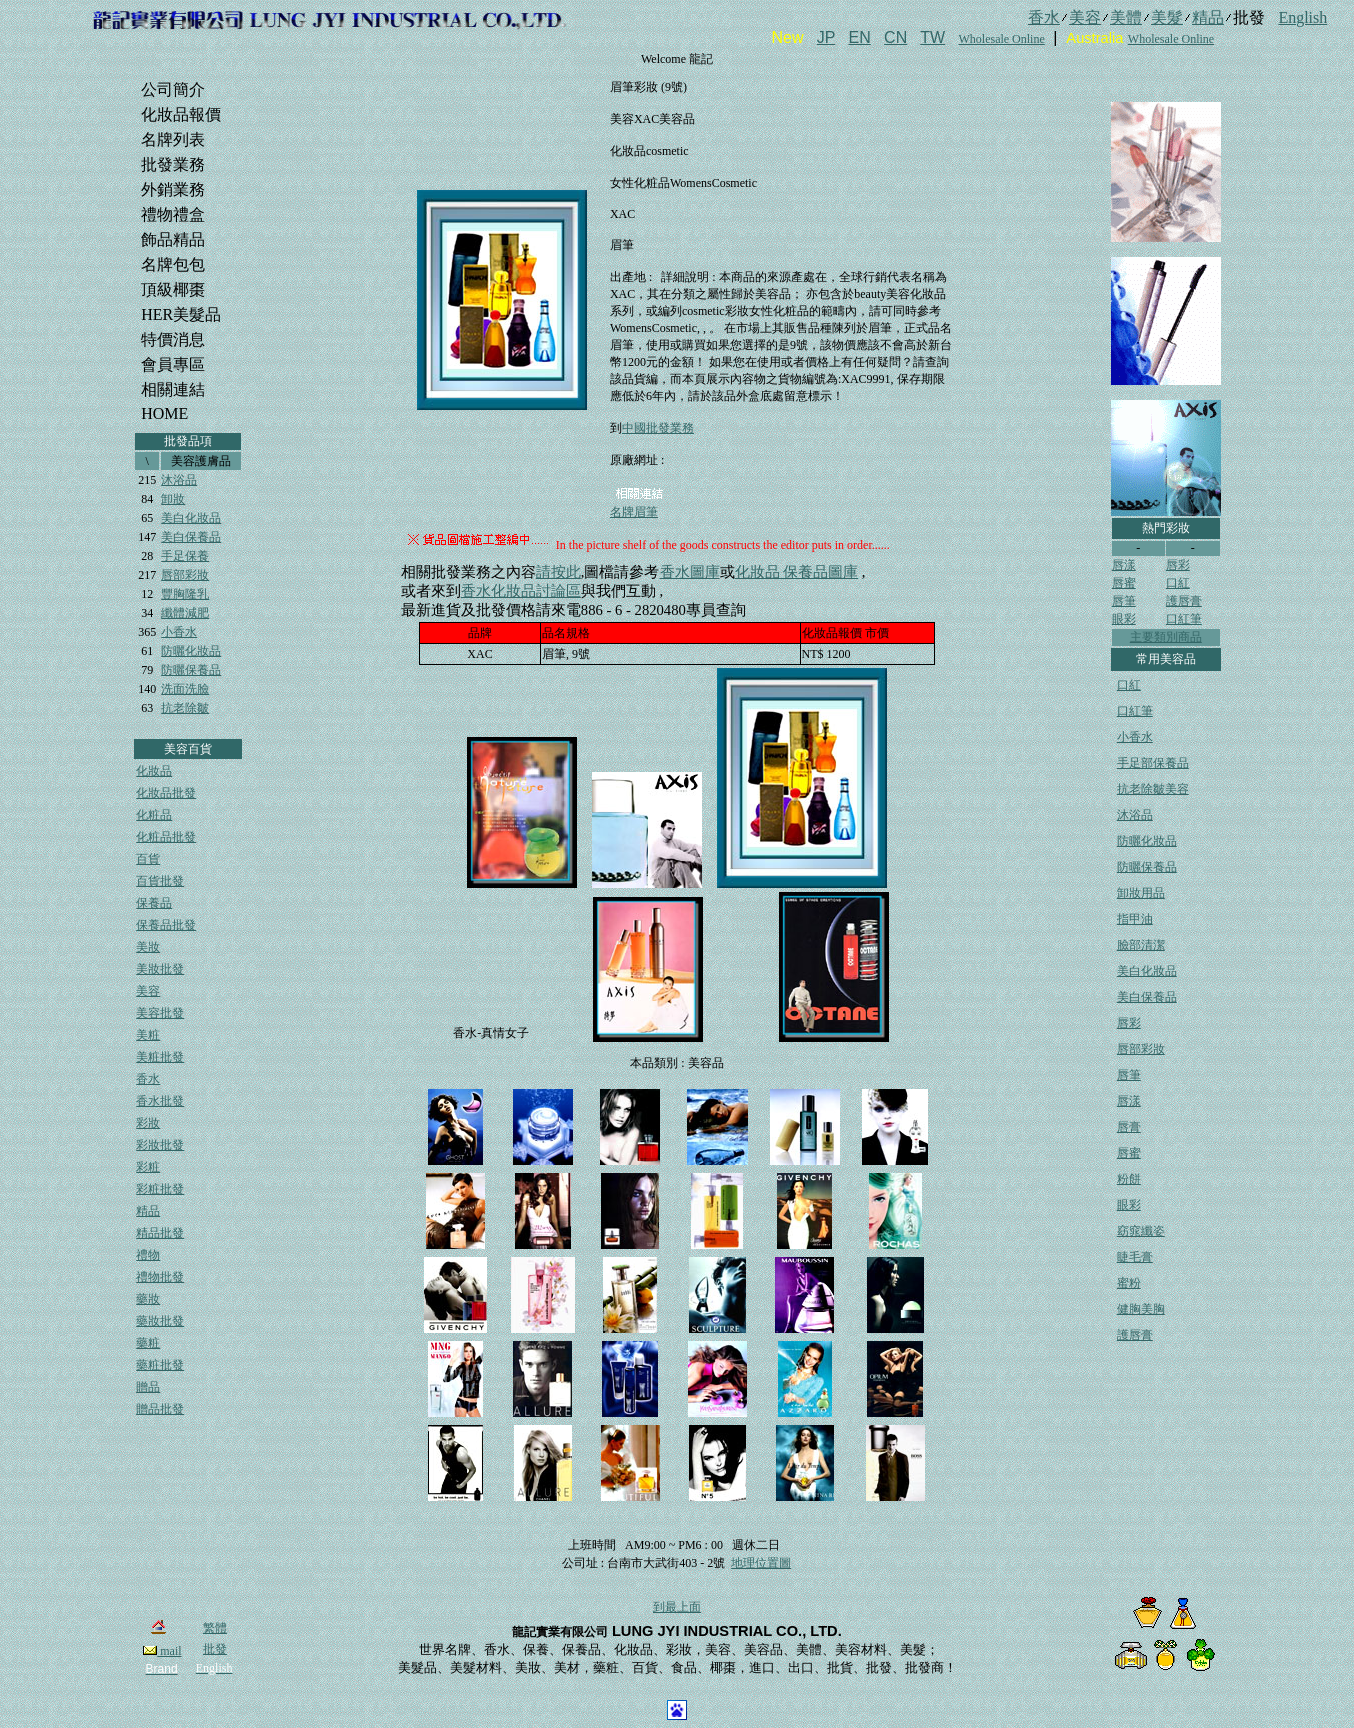 This screenshot has width=1354, height=1728. Describe the element at coordinates (1129, 1179) in the screenshot. I see `粉餅` at that location.